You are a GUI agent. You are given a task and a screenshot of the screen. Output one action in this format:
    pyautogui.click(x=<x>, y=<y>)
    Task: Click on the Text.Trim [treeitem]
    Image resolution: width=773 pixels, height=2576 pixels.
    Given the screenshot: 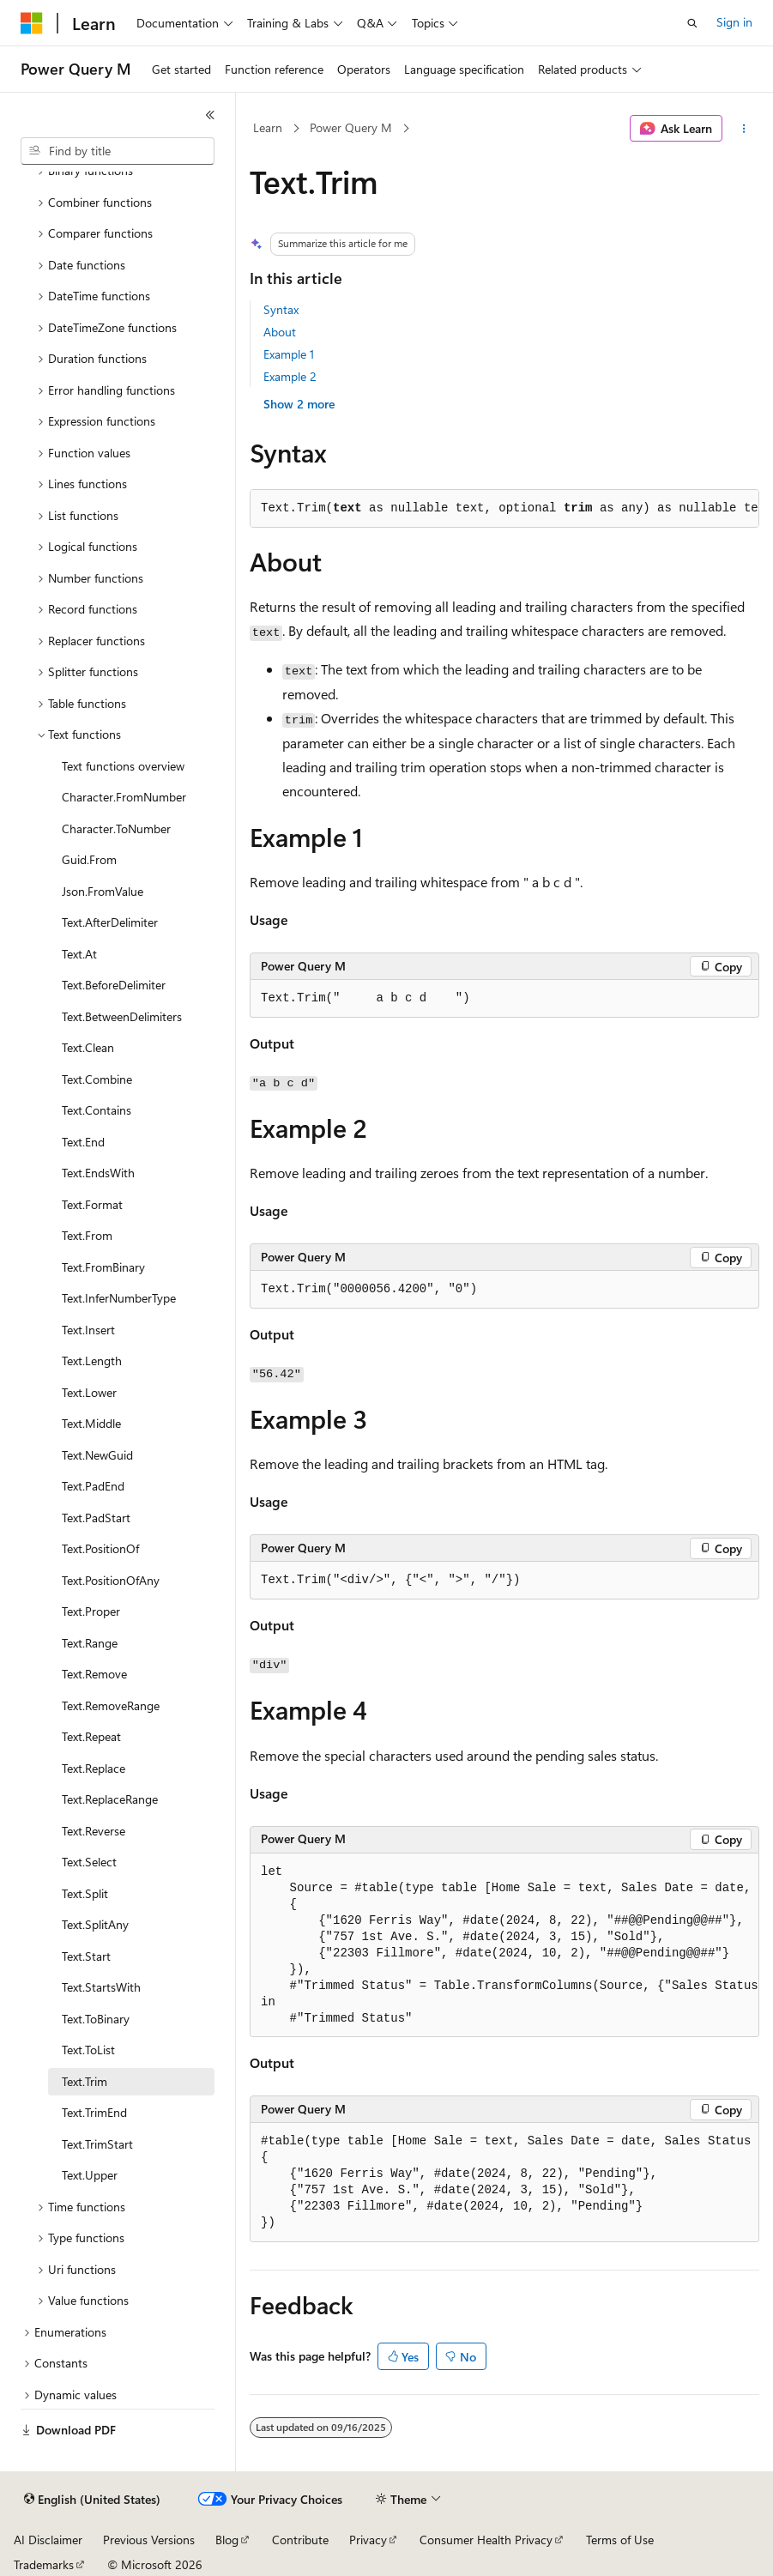 What is the action you would take?
    pyautogui.click(x=84, y=2081)
    